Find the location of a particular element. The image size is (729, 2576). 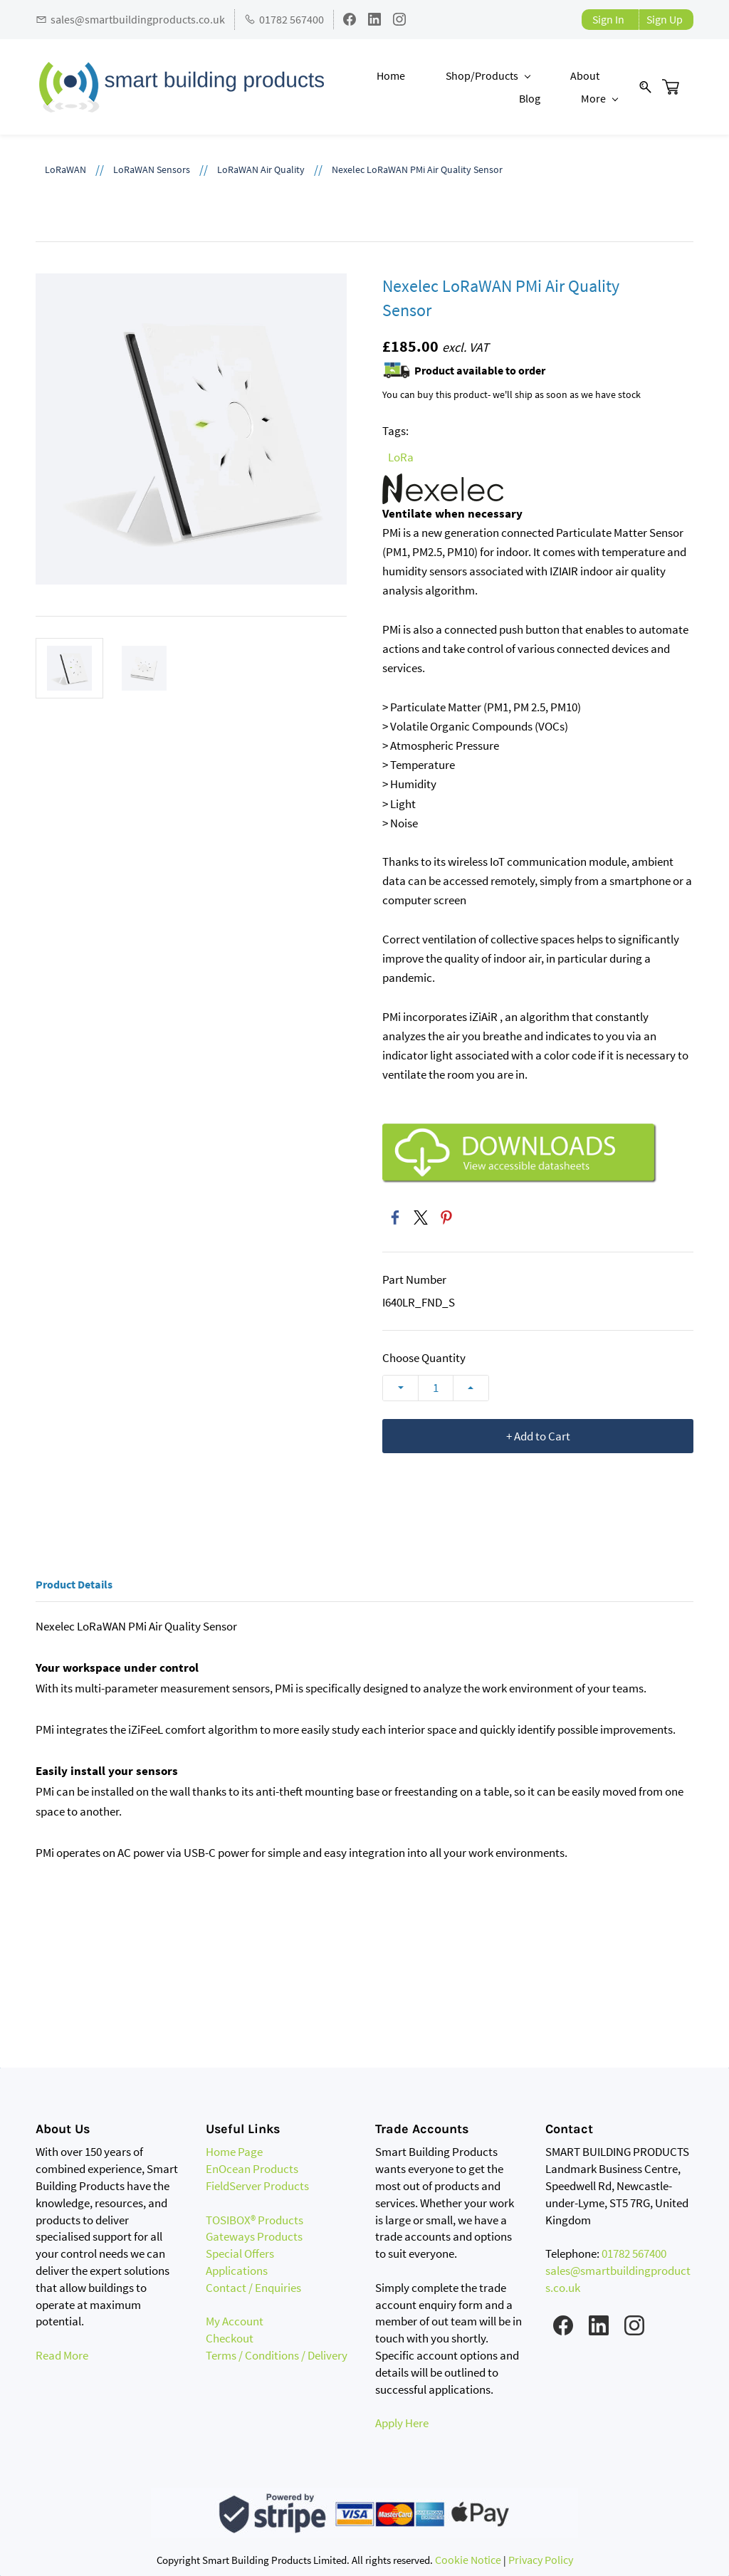

LoRaWAN Sensors is located at coordinates (151, 170).